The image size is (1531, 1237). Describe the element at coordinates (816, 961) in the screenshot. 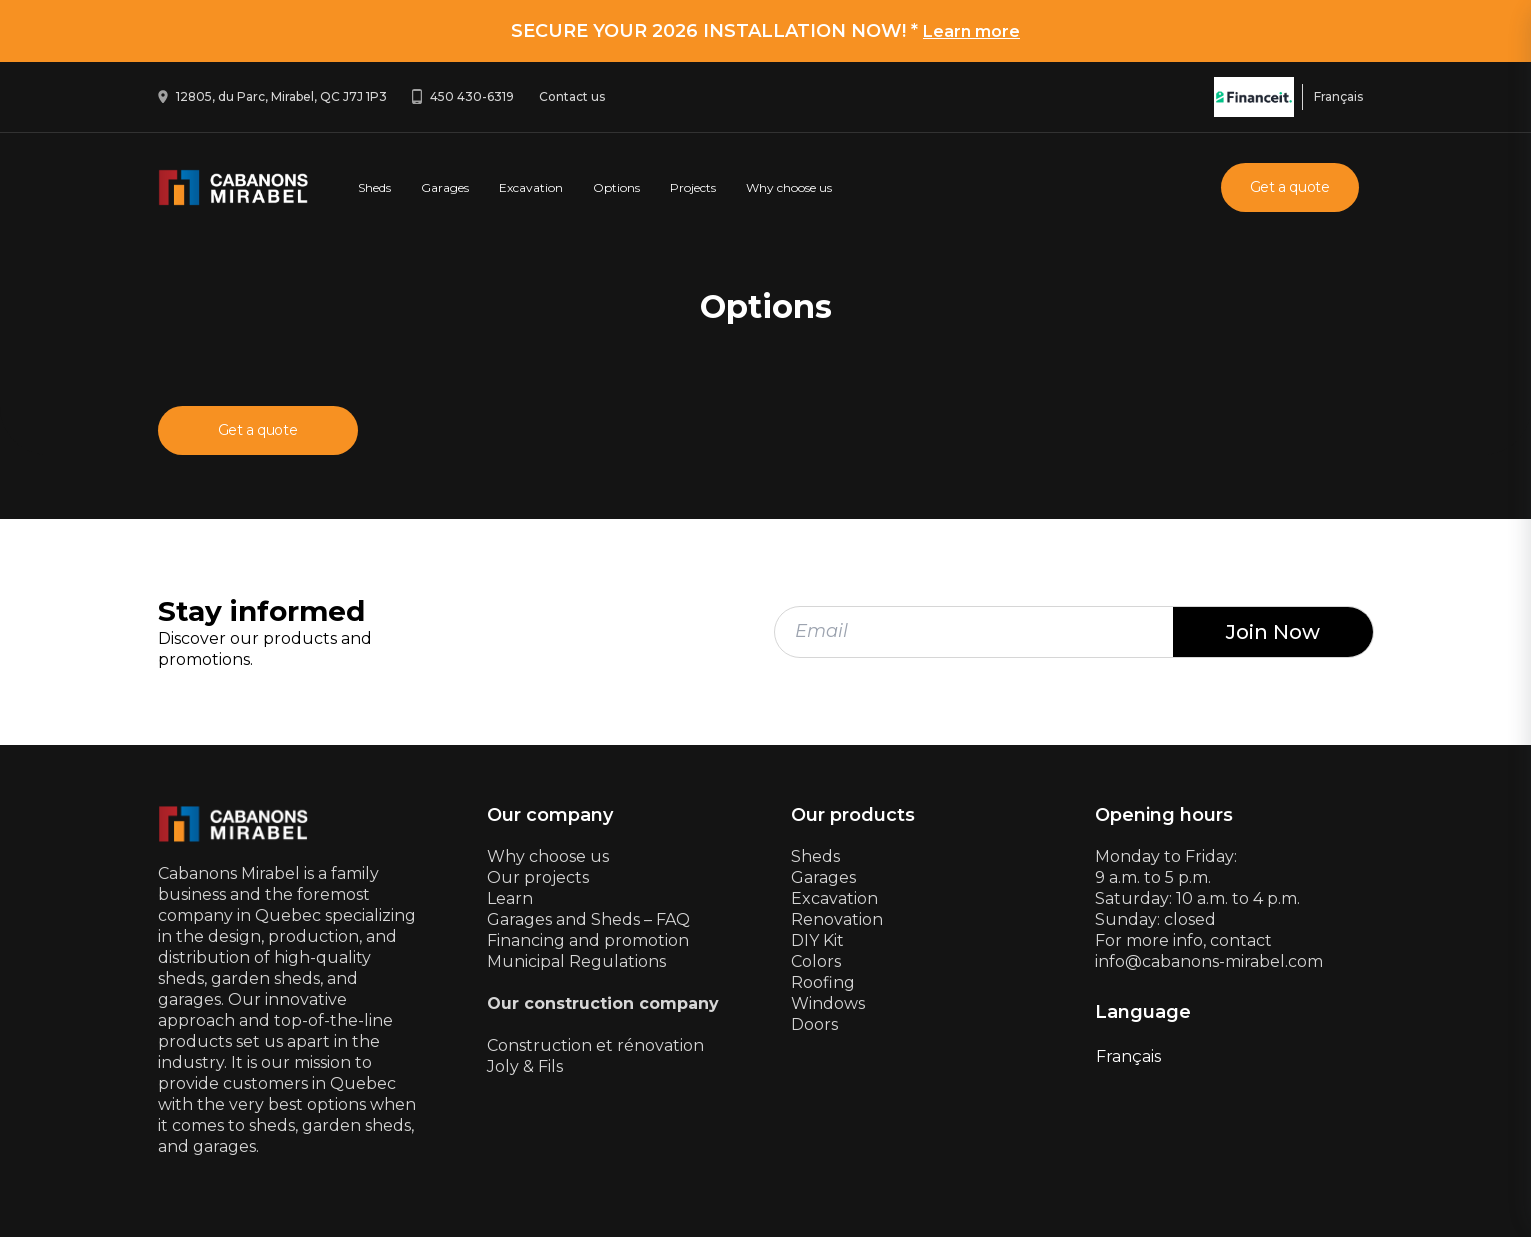

I see `Colors` at that location.